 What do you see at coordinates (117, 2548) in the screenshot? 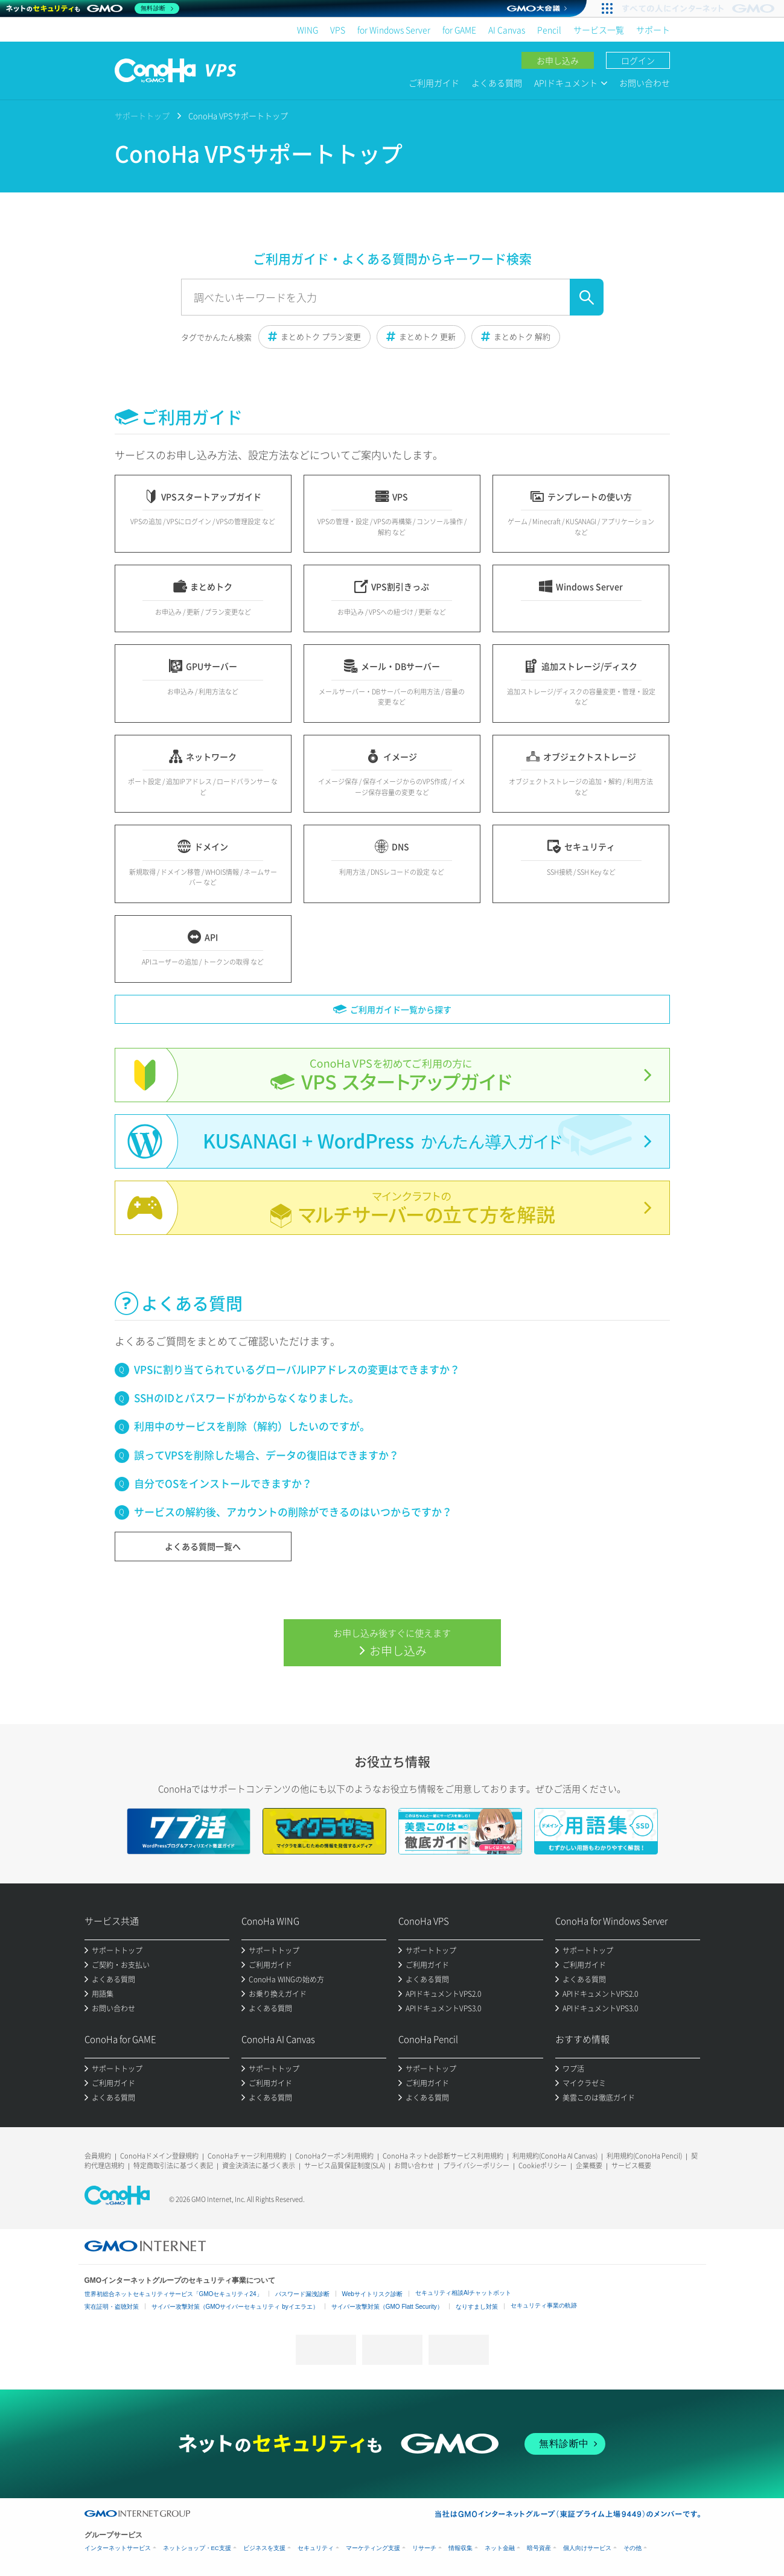
I see `インターネットサービス` at bounding box center [117, 2548].